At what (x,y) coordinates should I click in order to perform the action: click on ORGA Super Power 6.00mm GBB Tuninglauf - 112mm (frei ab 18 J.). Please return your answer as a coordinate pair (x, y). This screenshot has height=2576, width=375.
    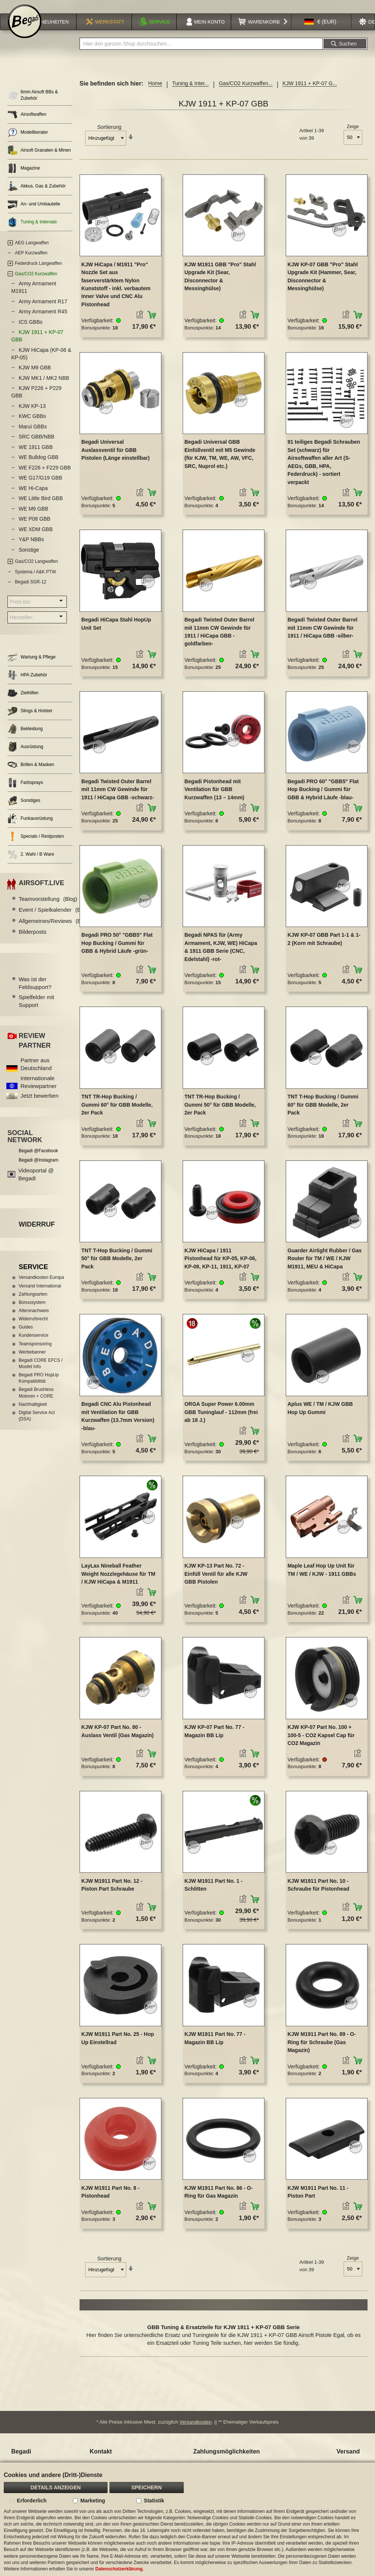
    Looking at the image, I should click on (221, 1422).